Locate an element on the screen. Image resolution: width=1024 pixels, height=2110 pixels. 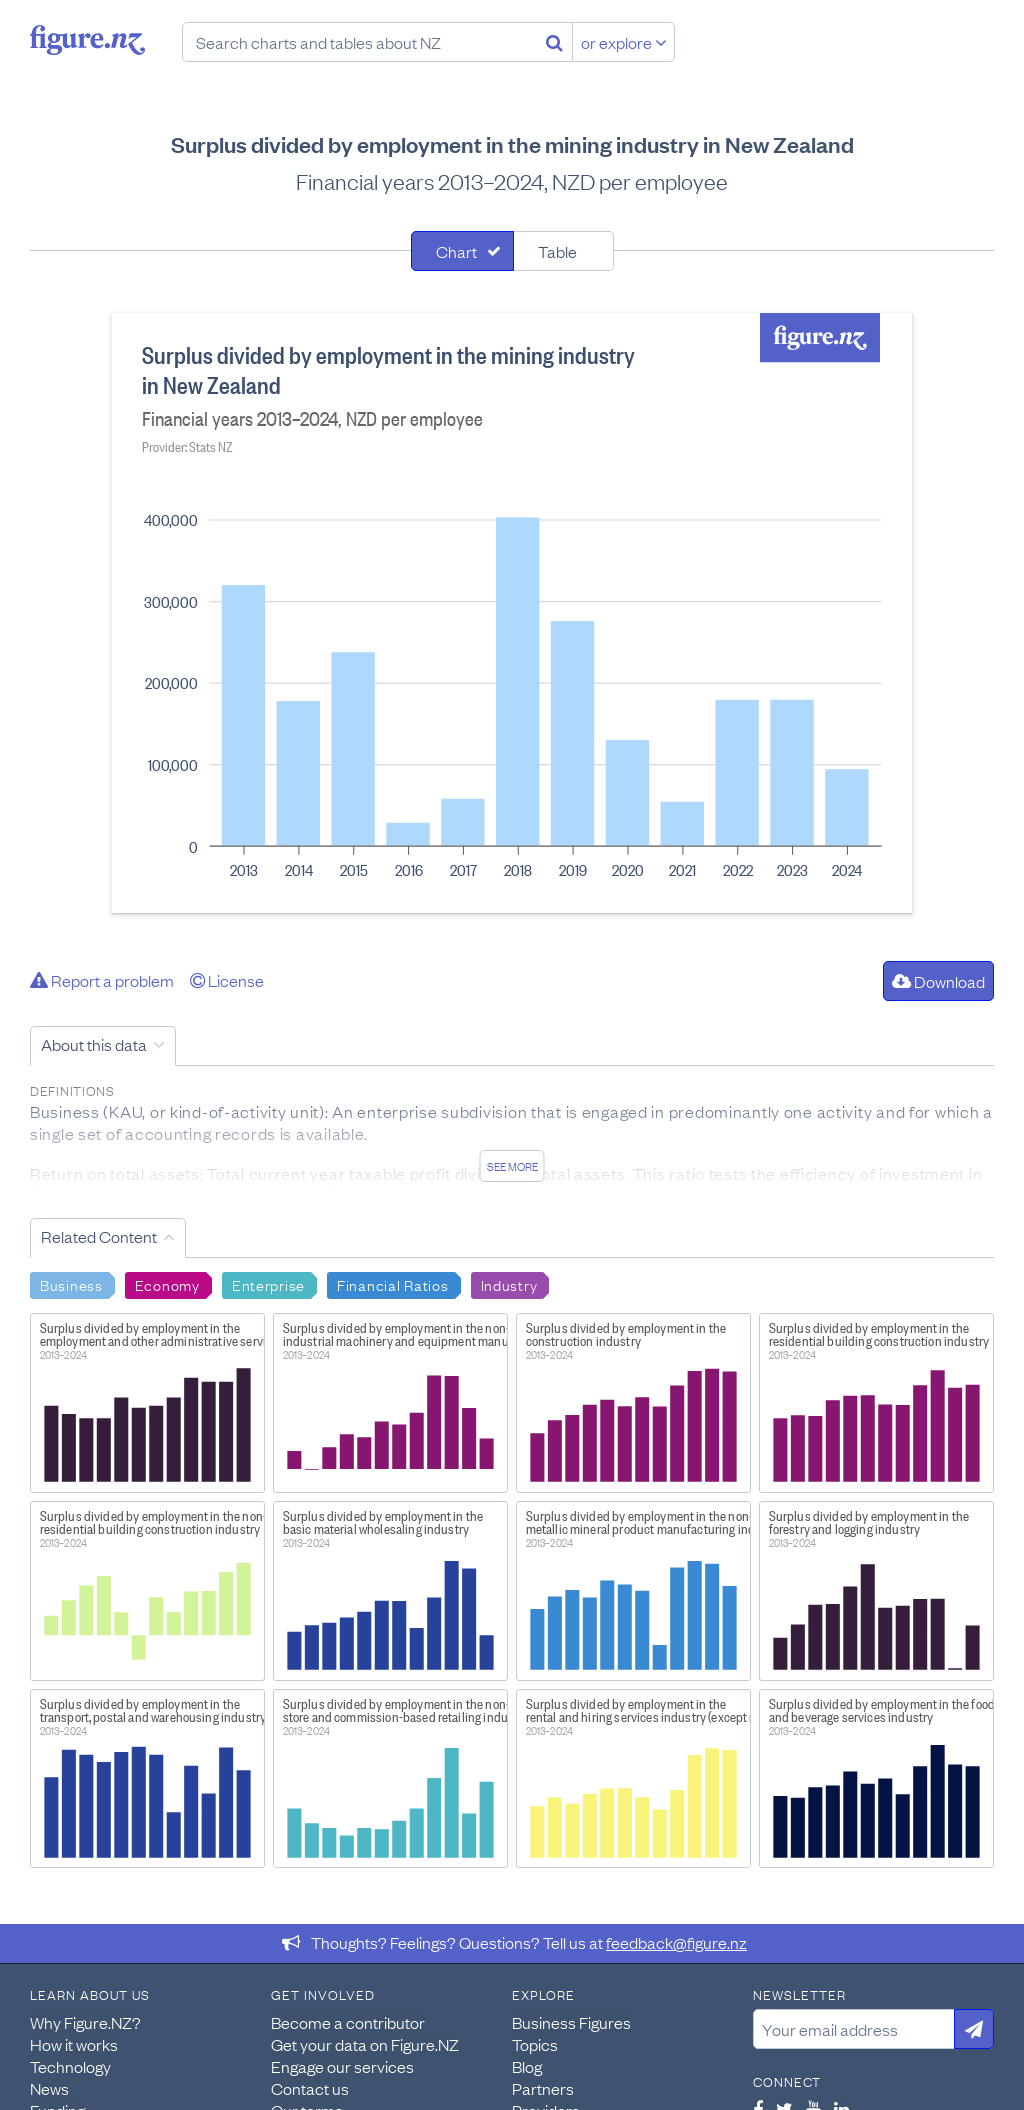
Financial Ratios [Search Financial Ratios] is located at coordinates (393, 1284).